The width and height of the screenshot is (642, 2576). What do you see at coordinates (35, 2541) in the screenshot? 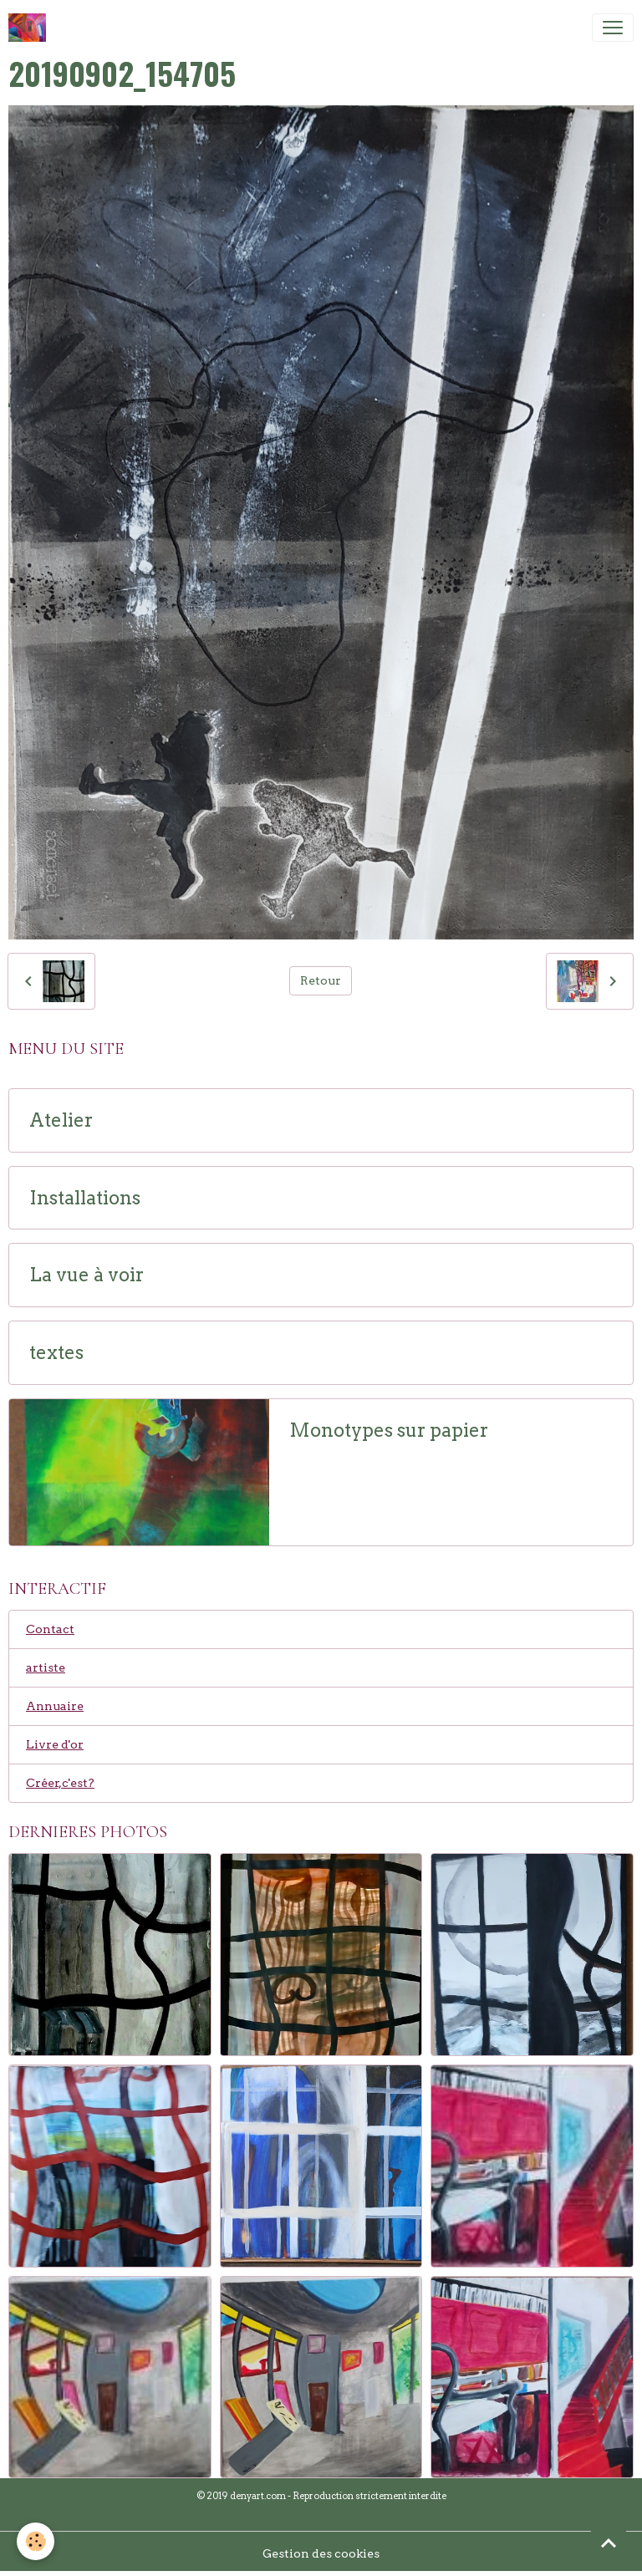
I see `[Cookies]` at bounding box center [35, 2541].